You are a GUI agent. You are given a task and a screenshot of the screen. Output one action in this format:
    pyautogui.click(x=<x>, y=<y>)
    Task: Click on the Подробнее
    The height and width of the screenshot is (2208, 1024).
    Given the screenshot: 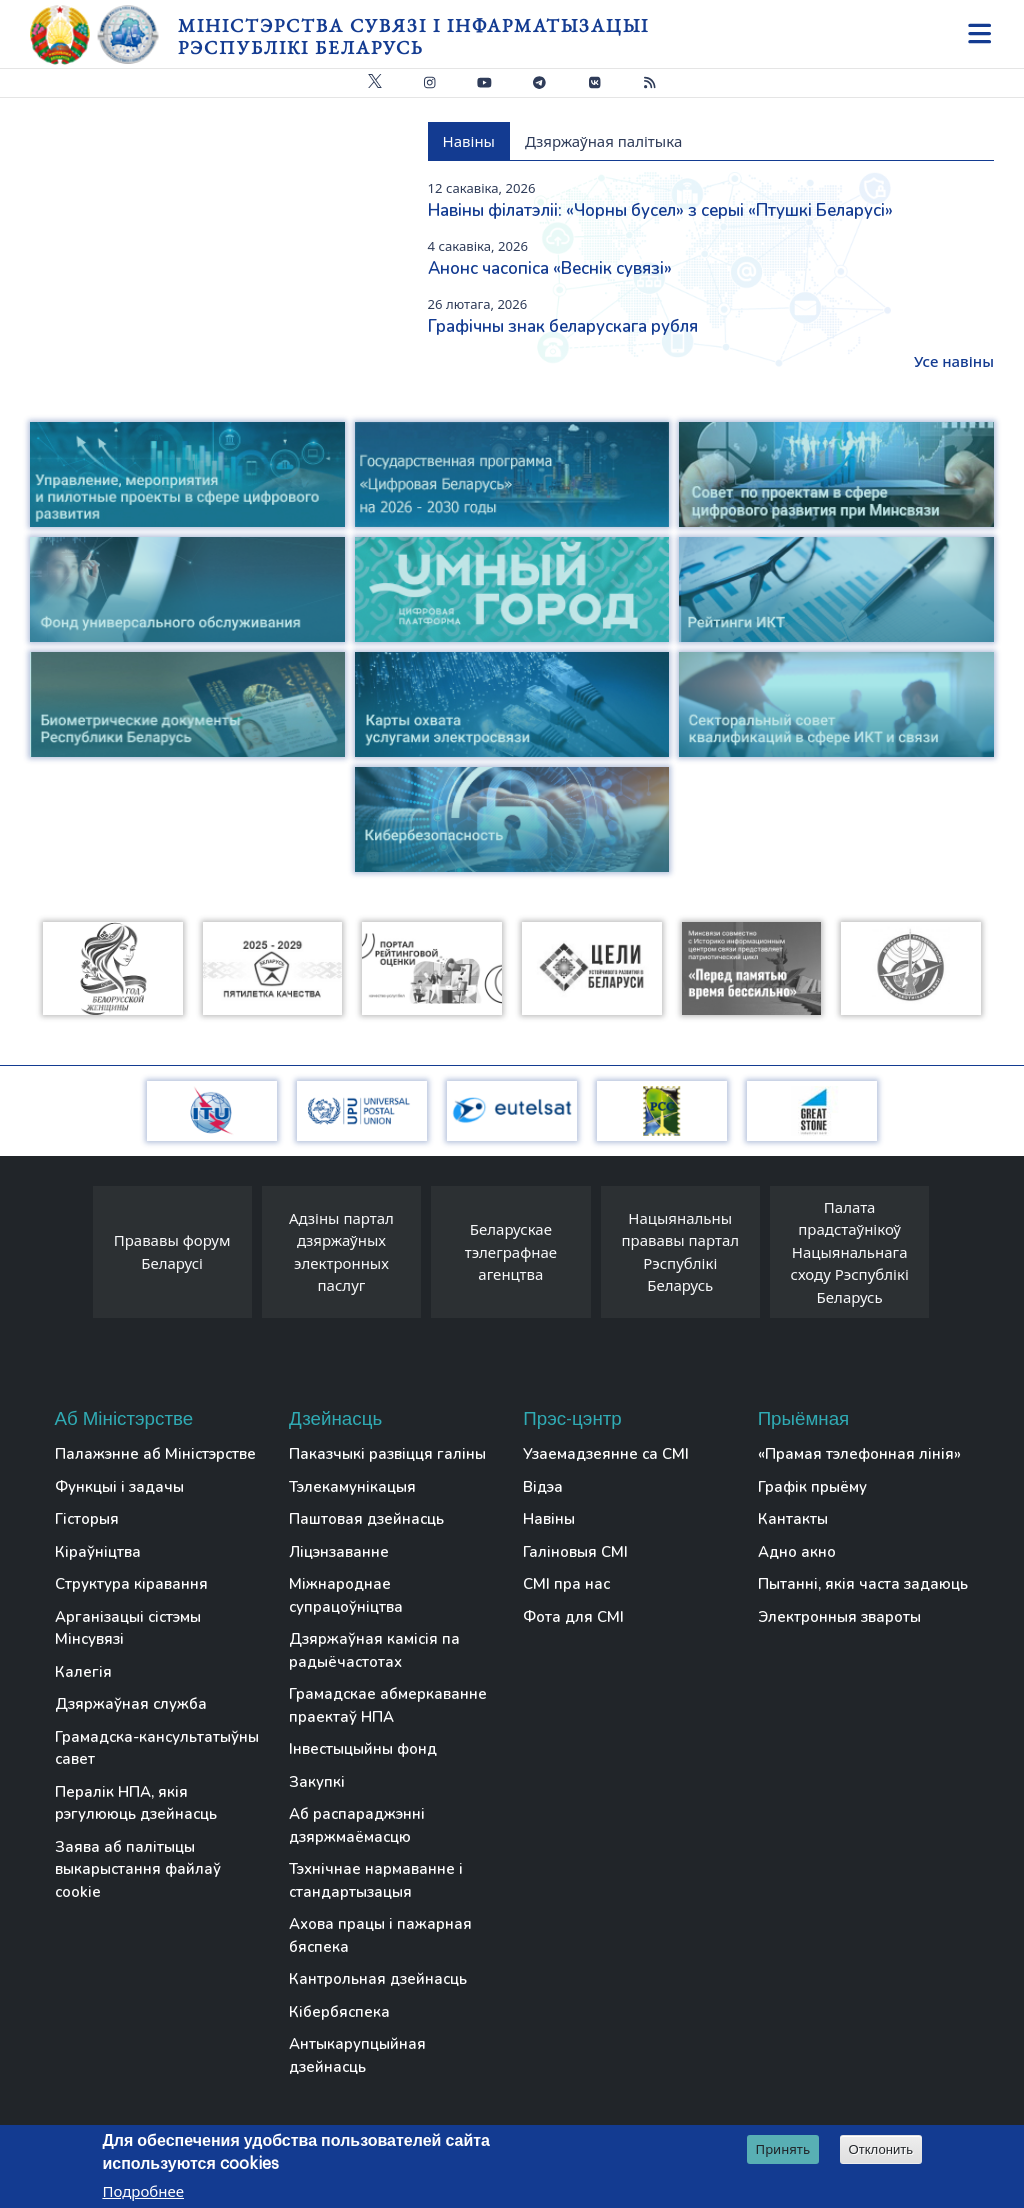 What is the action you would take?
    pyautogui.click(x=143, y=2191)
    